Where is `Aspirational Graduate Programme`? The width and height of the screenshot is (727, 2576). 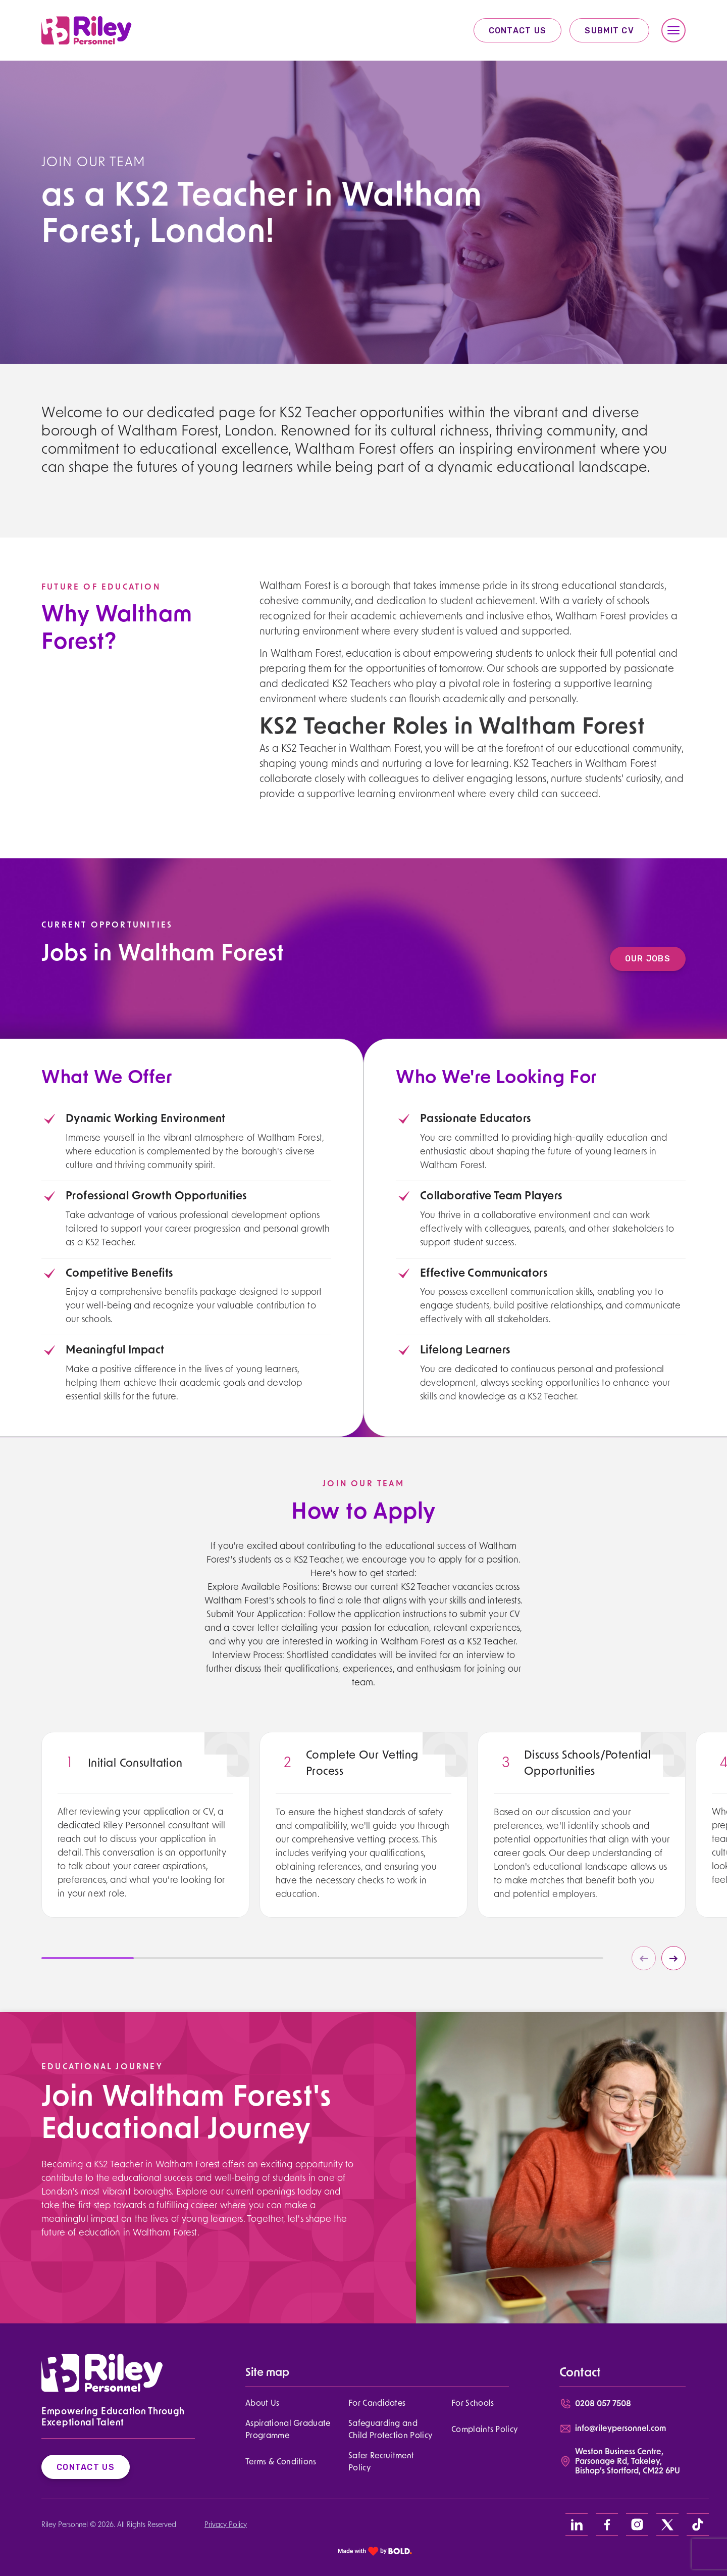 Aspirational Graduate Programme is located at coordinates (288, 2430).